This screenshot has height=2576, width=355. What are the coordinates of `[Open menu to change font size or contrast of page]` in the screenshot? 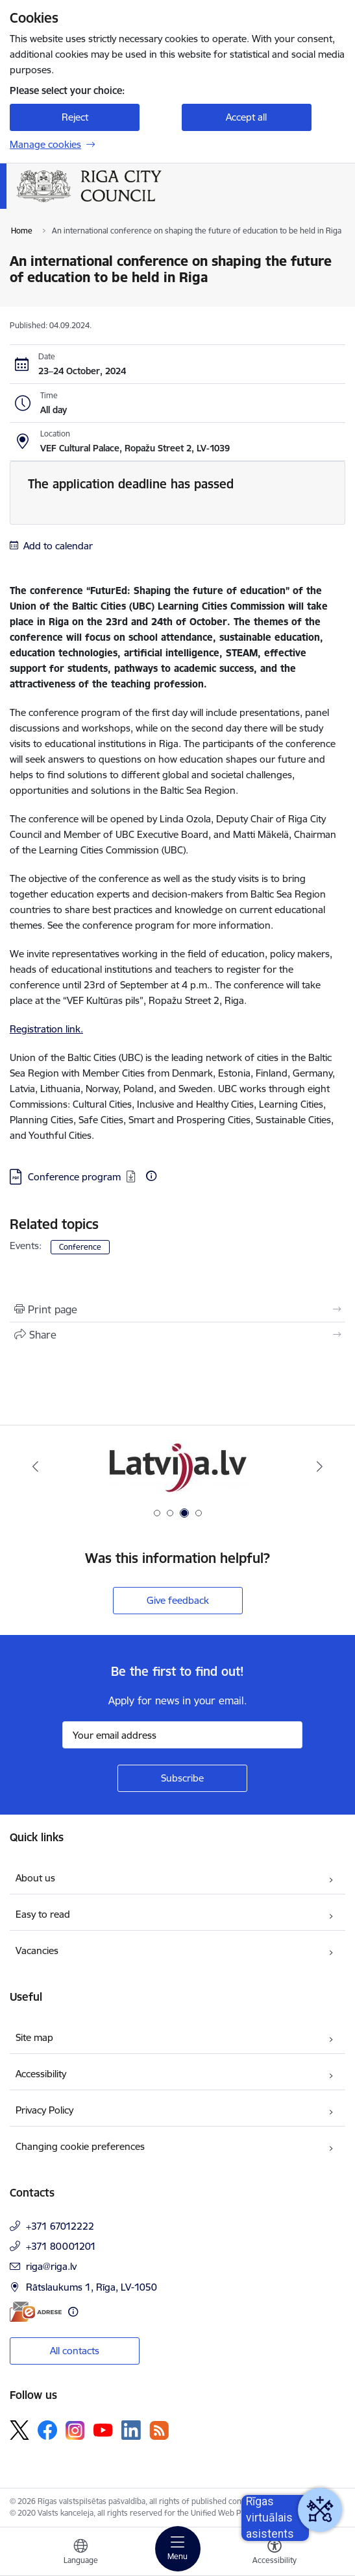 It's located at (274, 2553).